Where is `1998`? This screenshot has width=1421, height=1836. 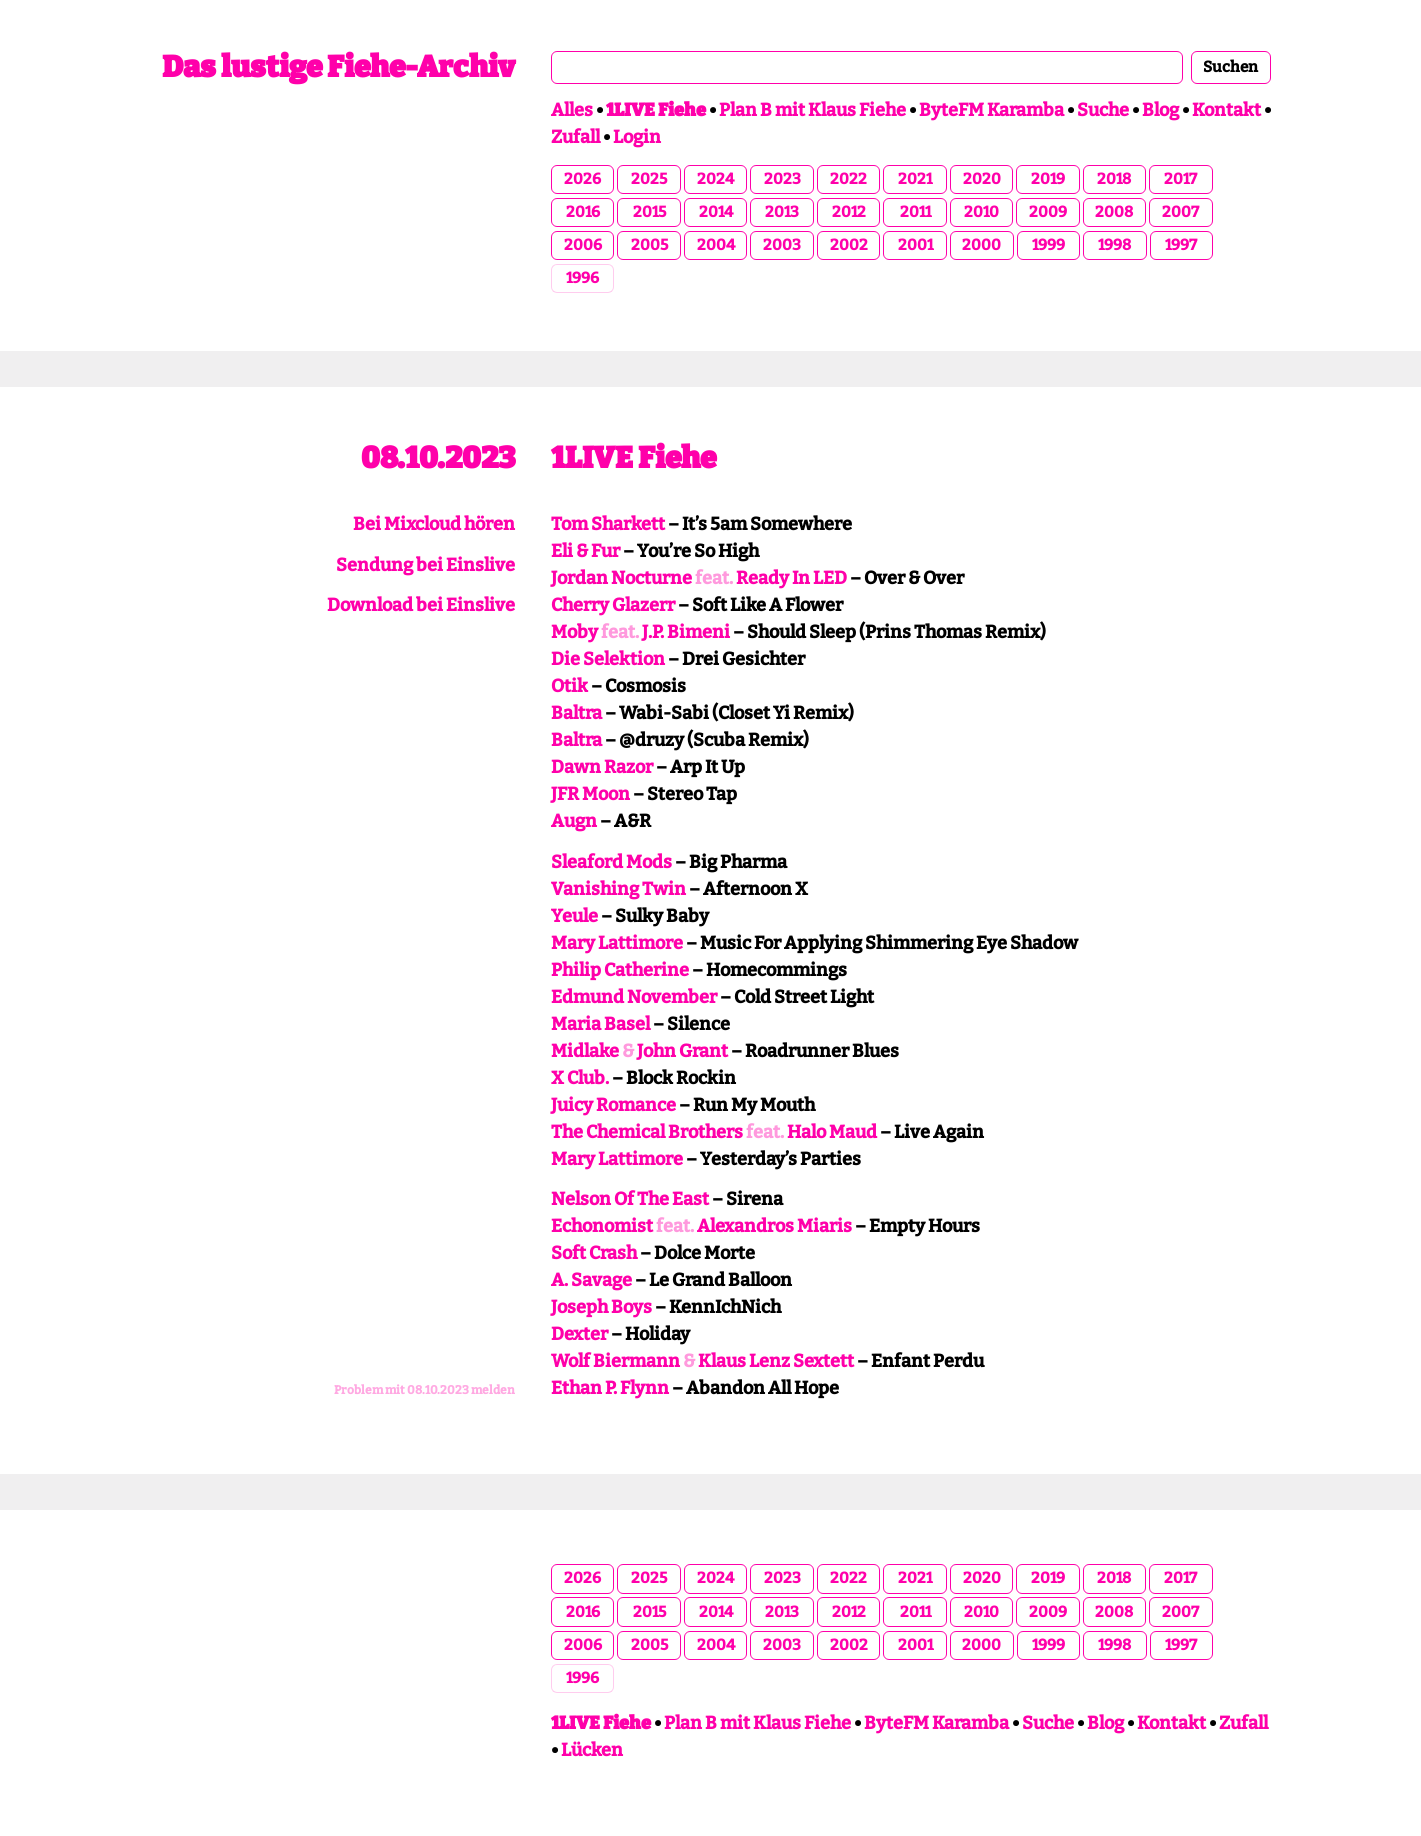
1998 is located at coordinates (1114, 245).